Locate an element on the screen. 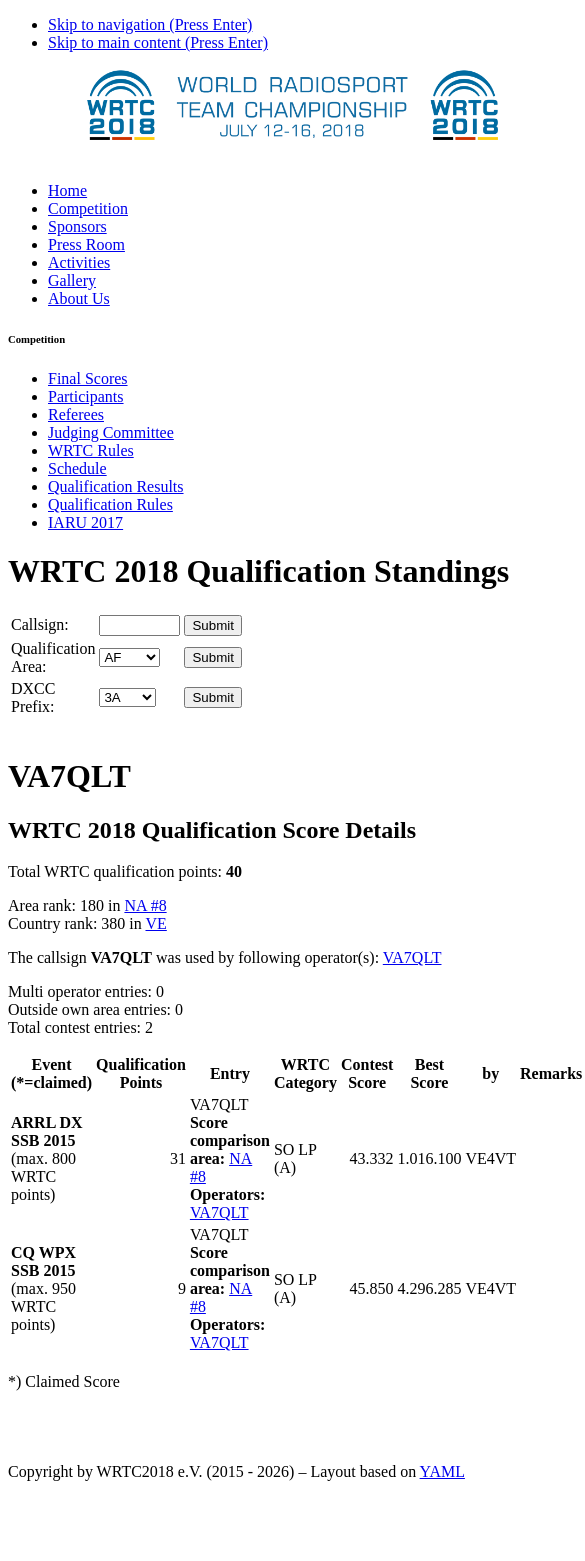 Image resolution: width=585 pixels, height=1561 pixels. Skip to main content (Press Enter) is located at coordinates (158, 42).